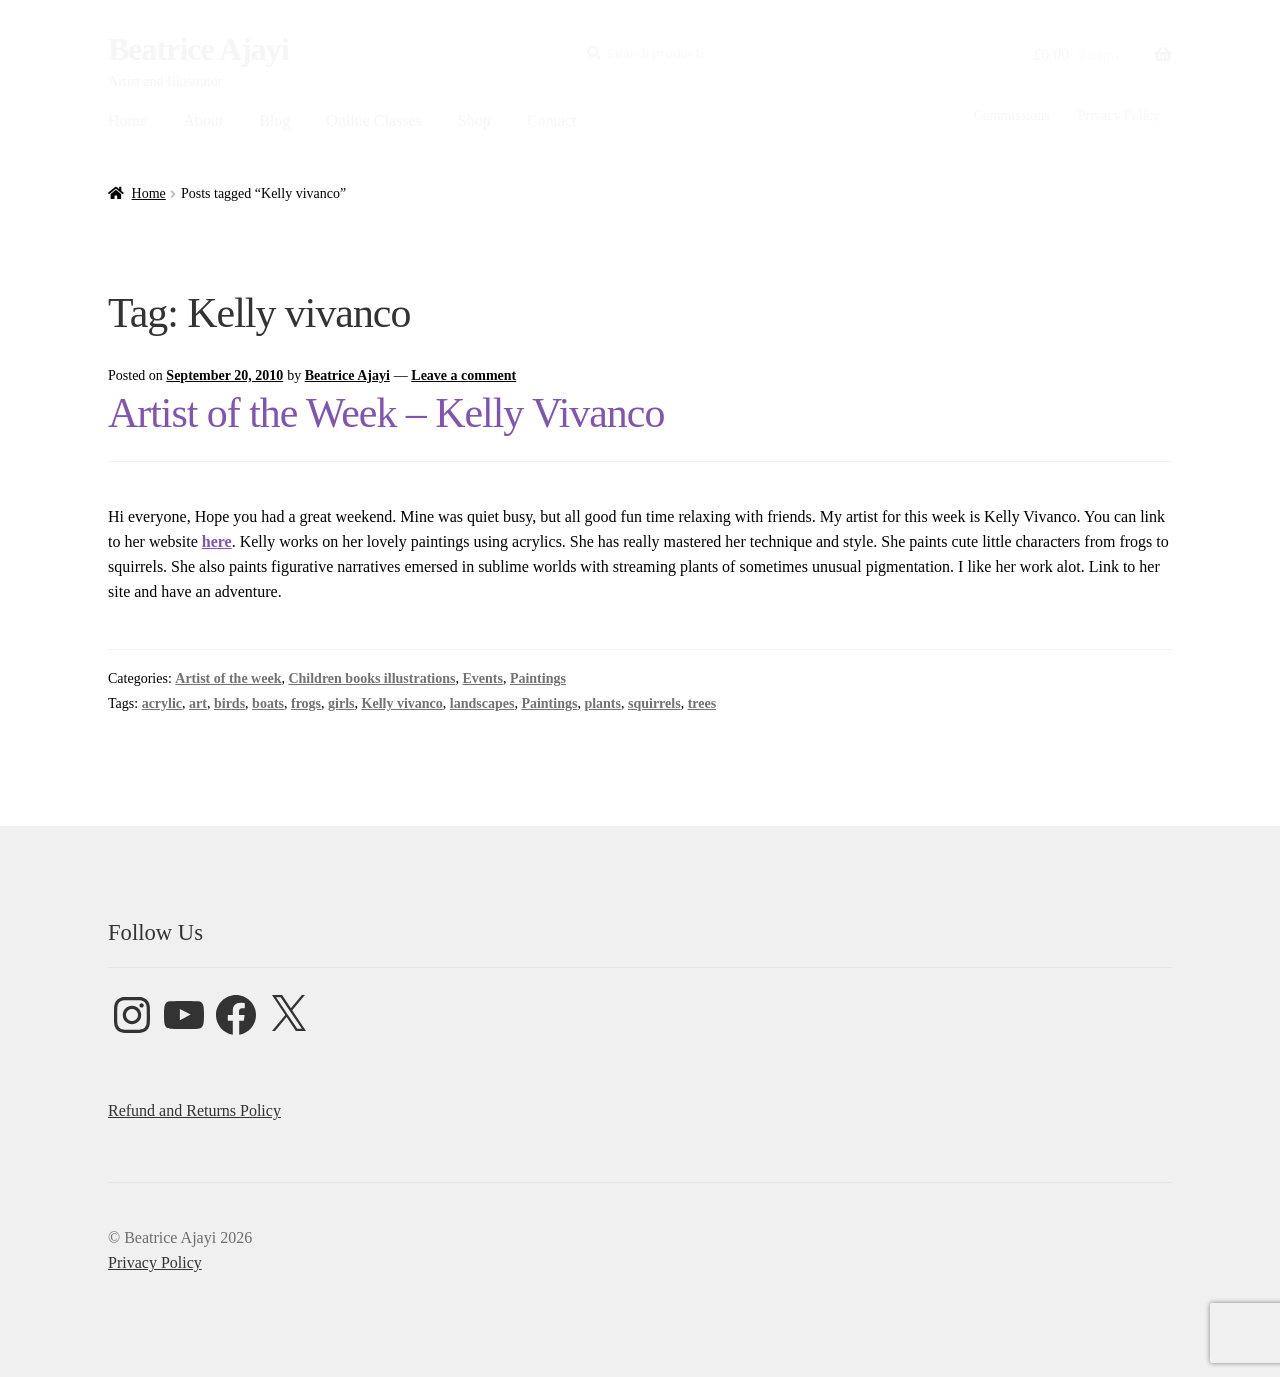  I want to click on Privacy Policy, so click(1119, 115).